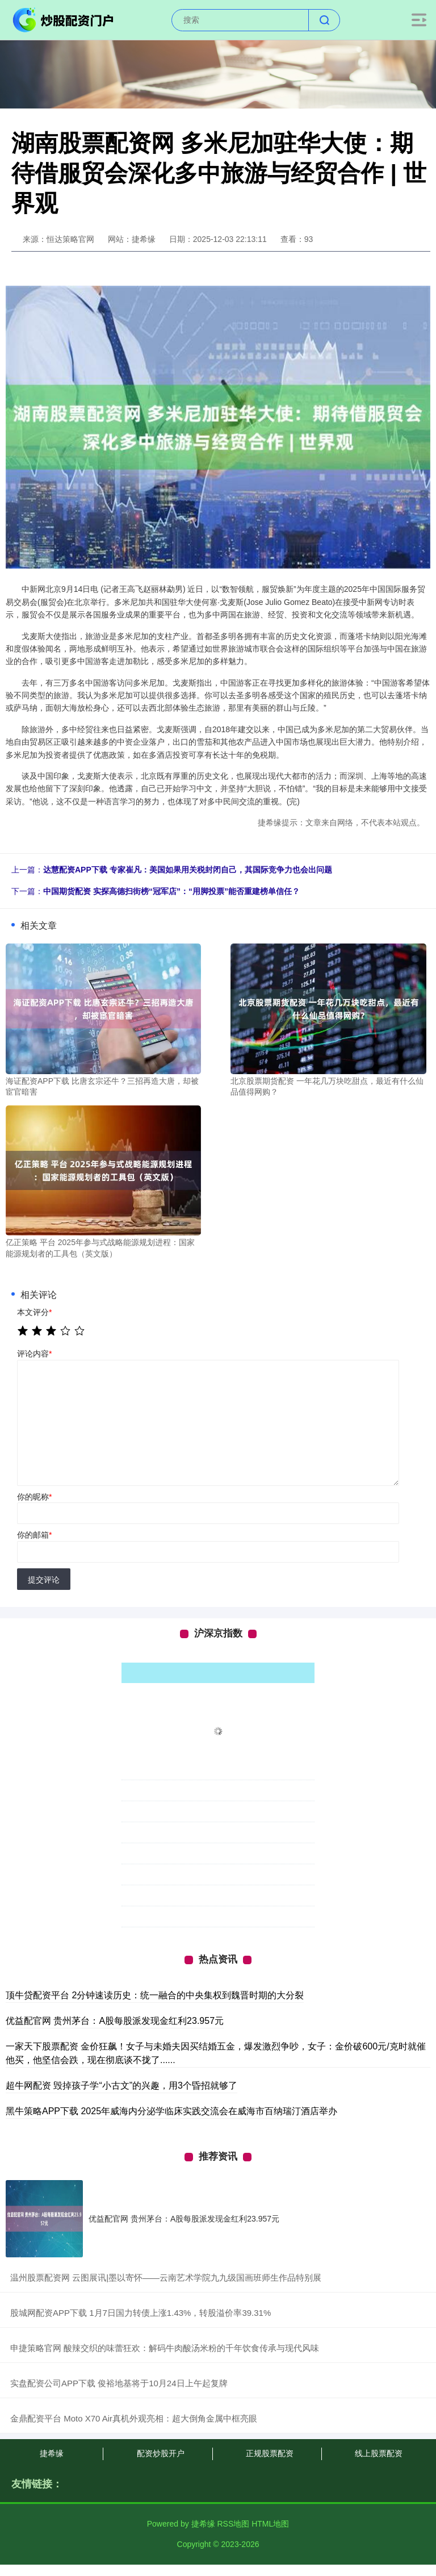 This screenshot has width=436, height=2576. What do you see at coordinates (52, 2453) in the screenshot?
I see `捷希缘` at bounding box center [52, 2453].